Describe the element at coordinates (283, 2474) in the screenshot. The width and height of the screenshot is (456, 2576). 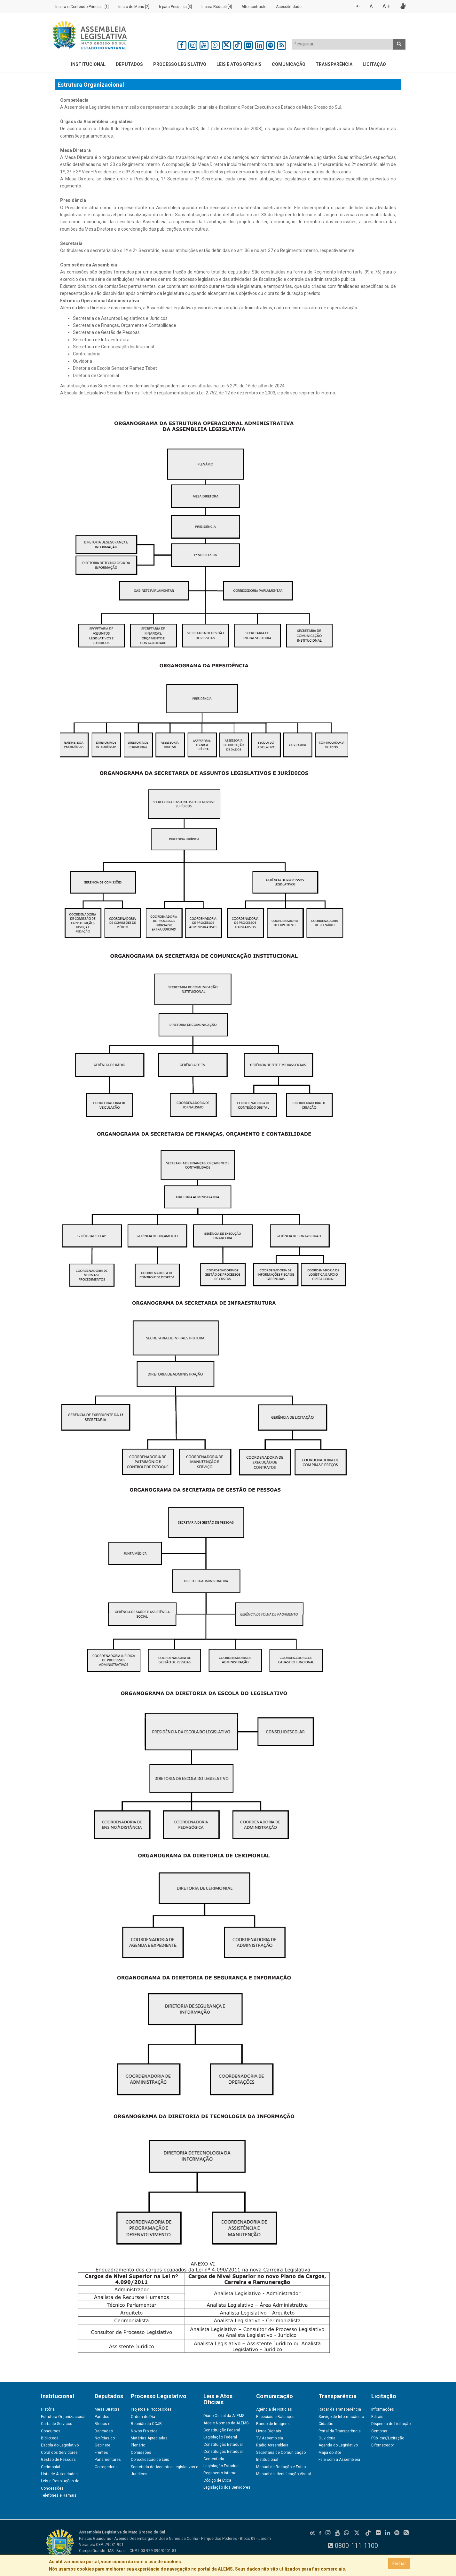
I see `Manual de Identificação Visual` at that location.